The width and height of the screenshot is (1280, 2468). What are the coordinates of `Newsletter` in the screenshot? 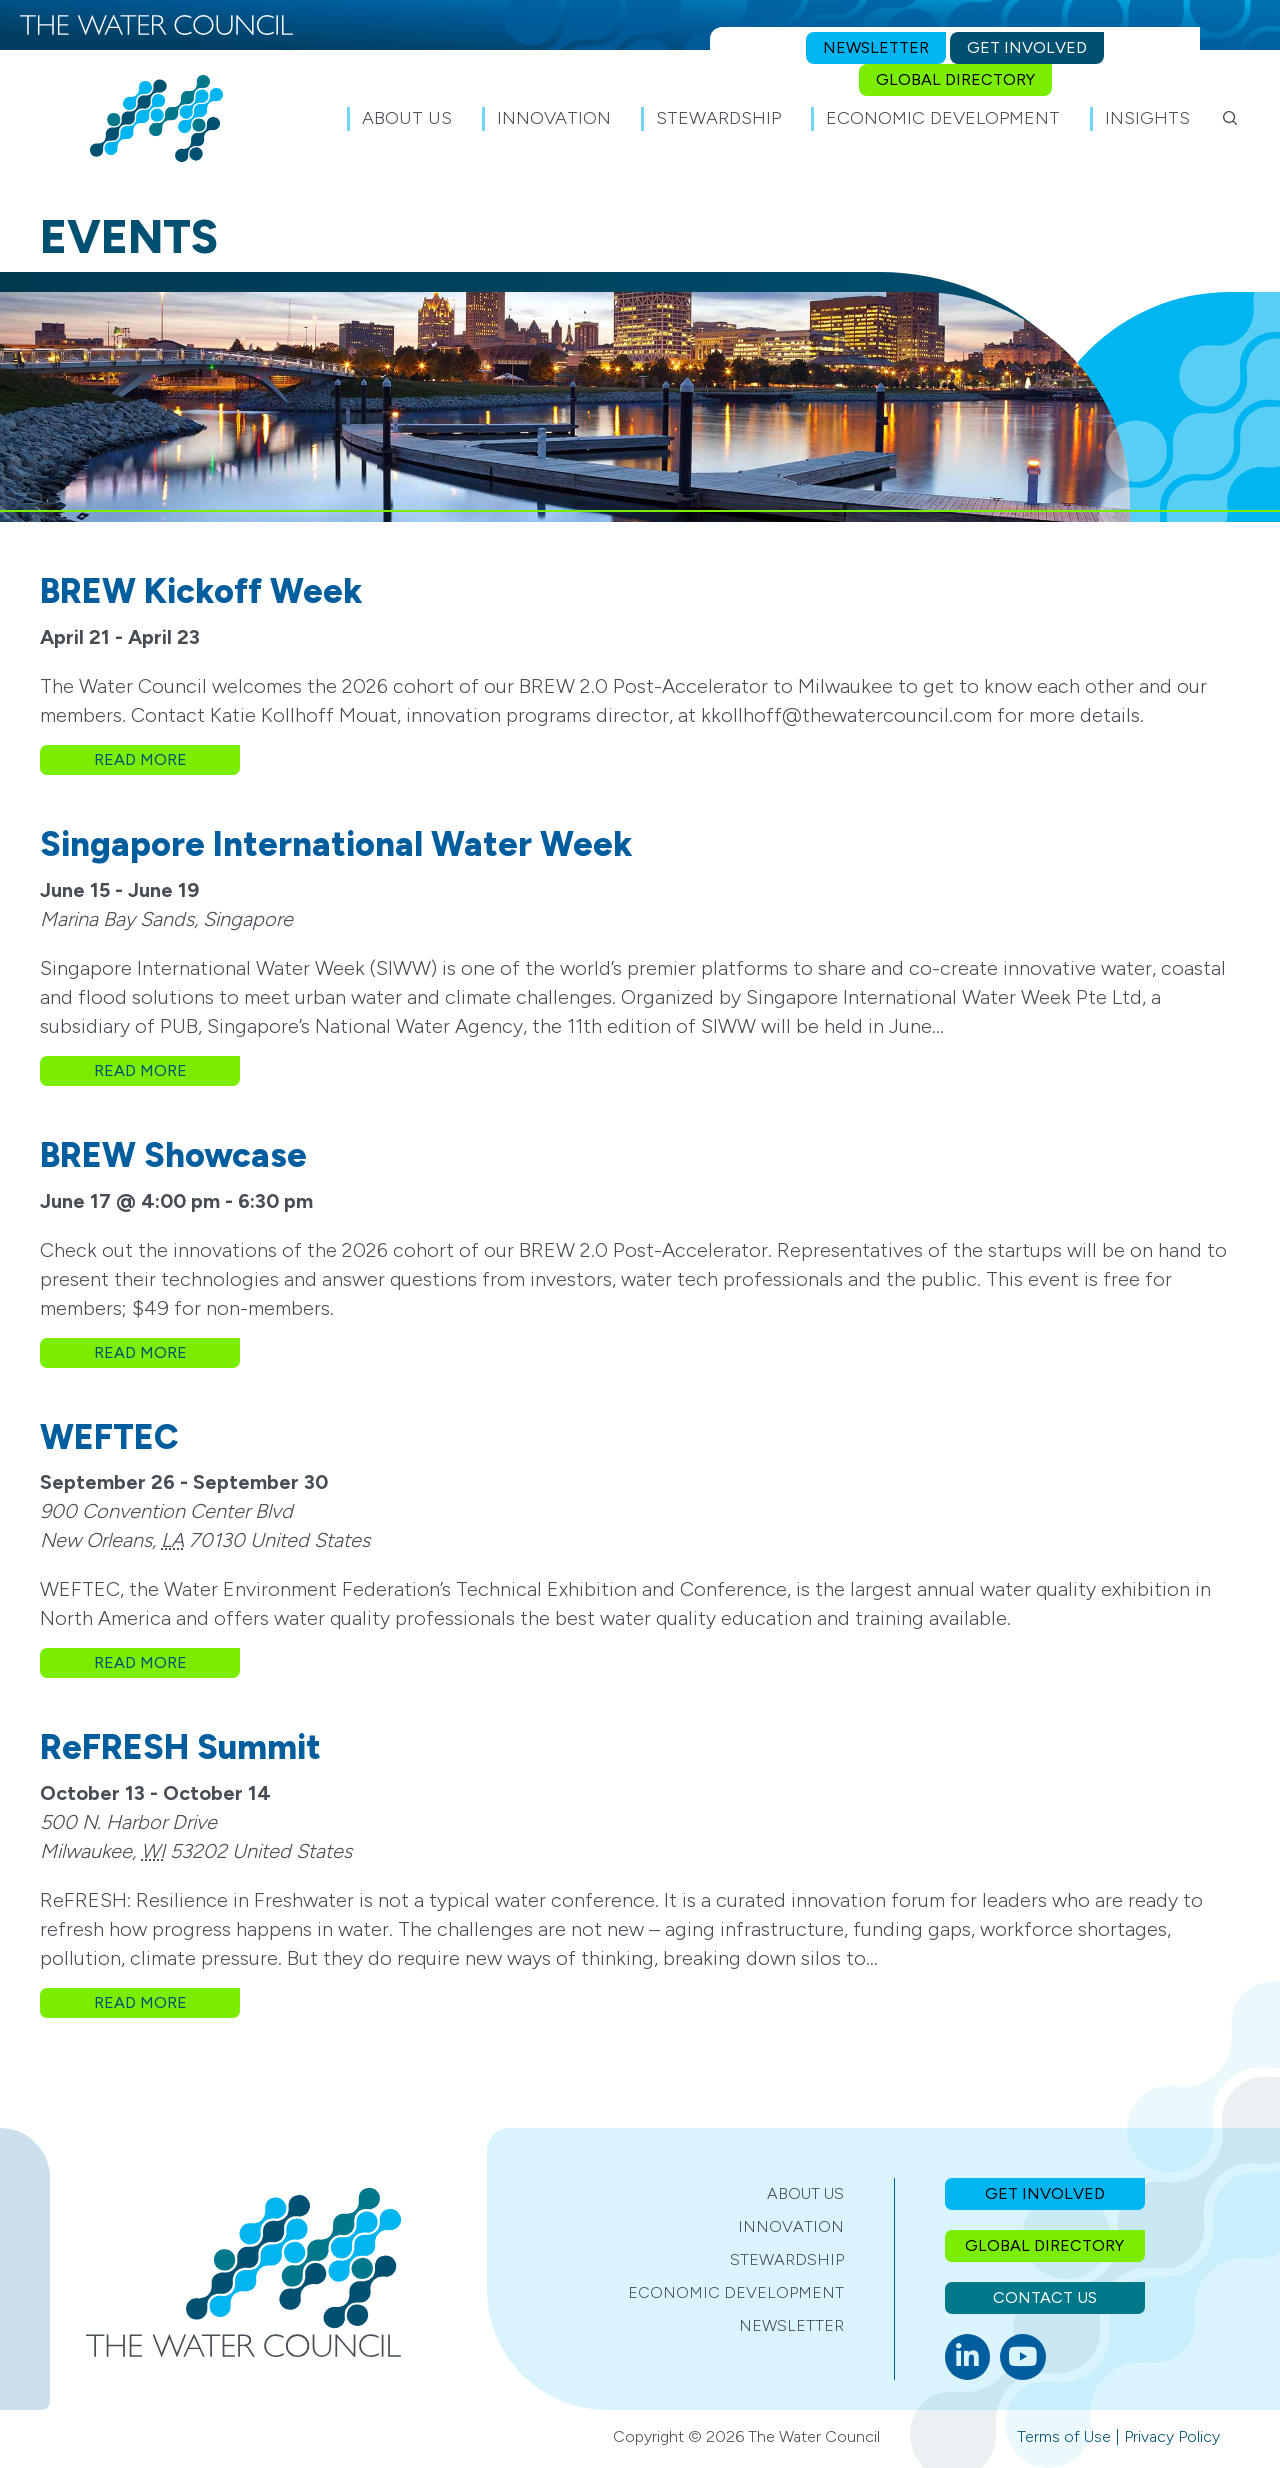 It's located at (791, 2325).